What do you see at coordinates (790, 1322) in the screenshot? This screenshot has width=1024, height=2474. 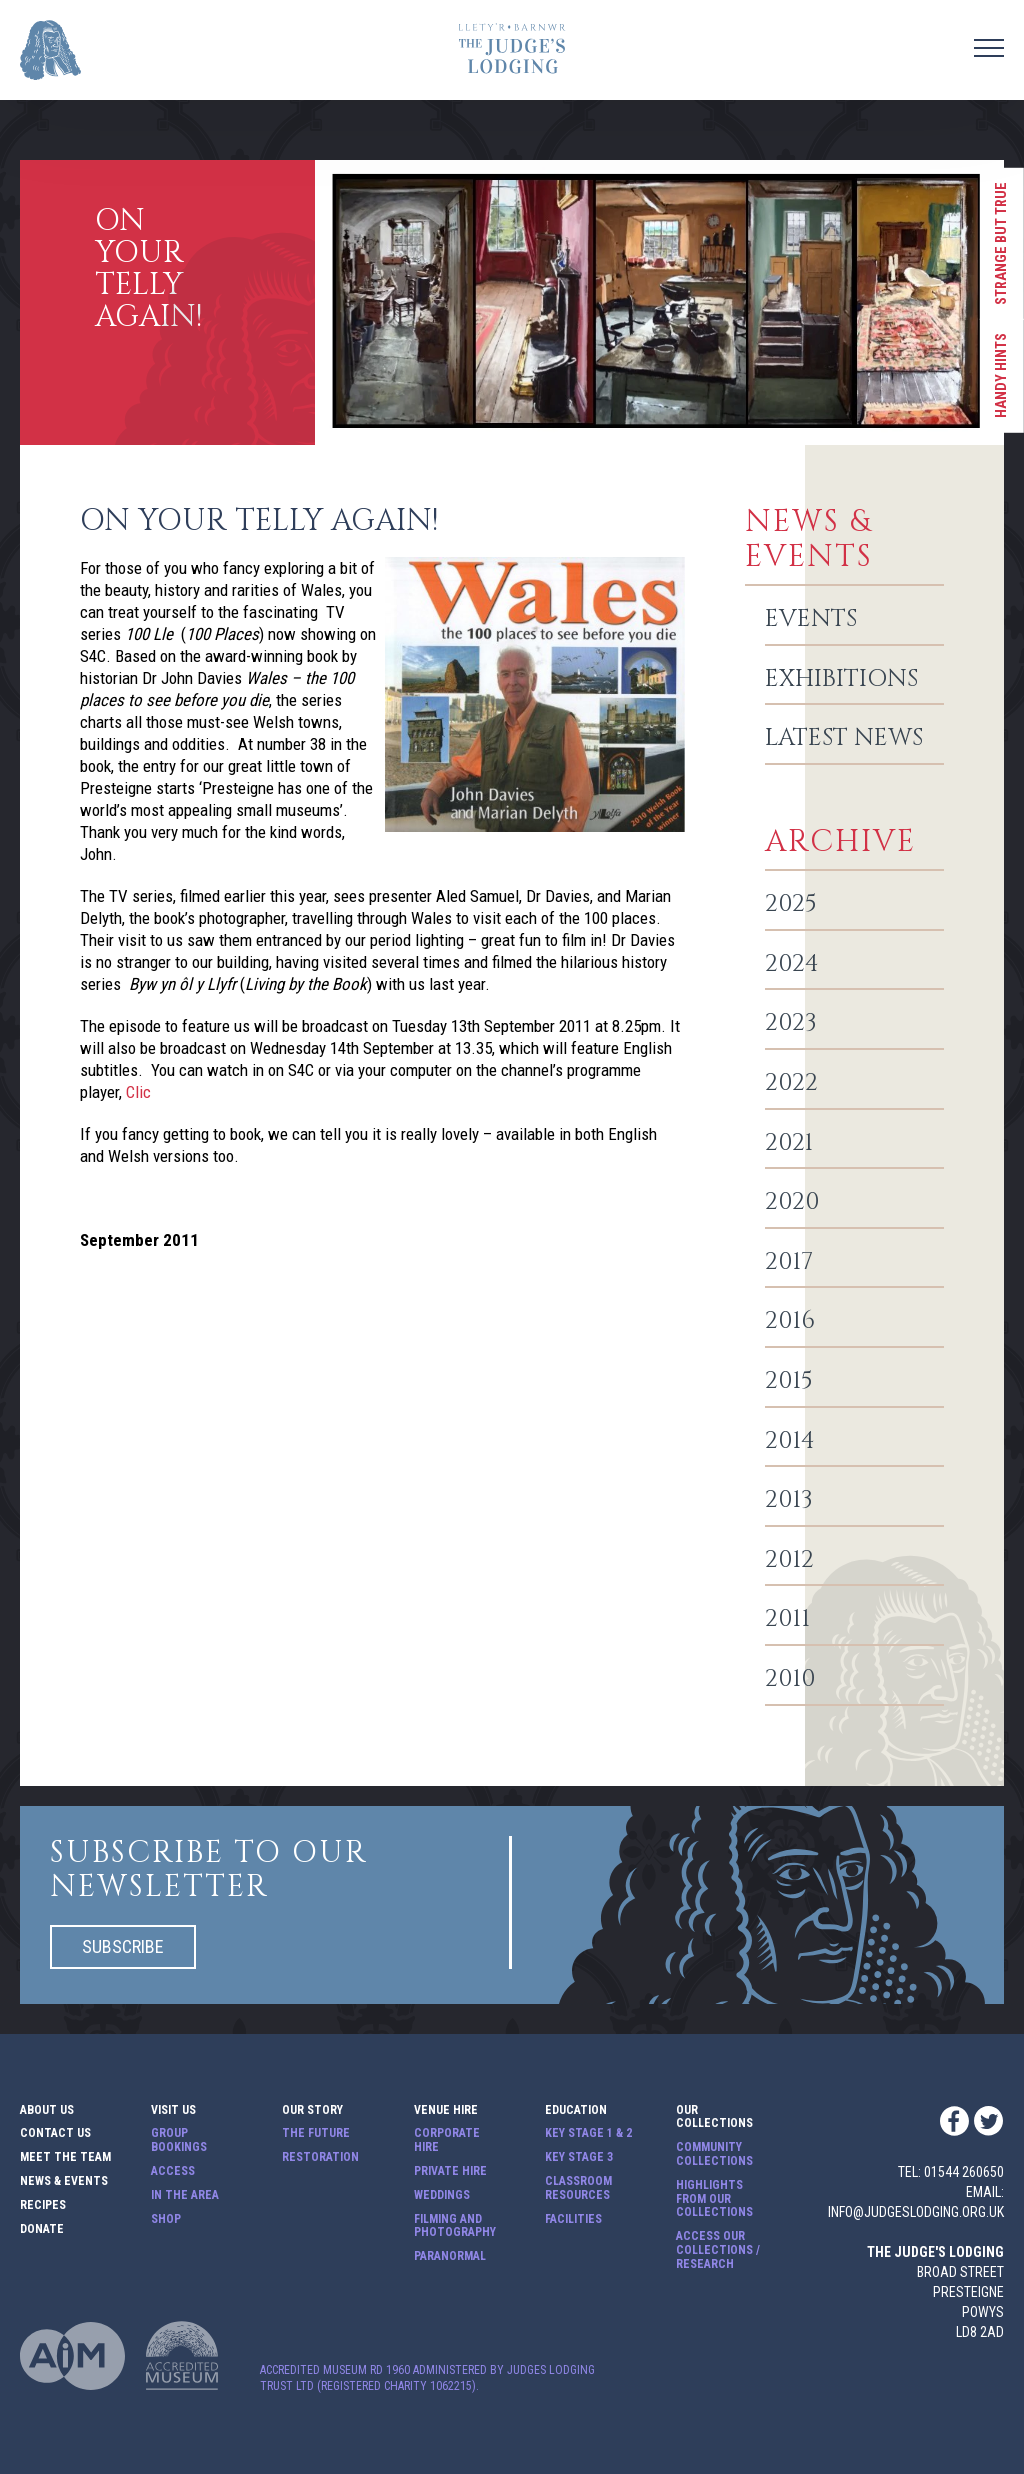 I see `2016` at bounding box center [790, 1322].